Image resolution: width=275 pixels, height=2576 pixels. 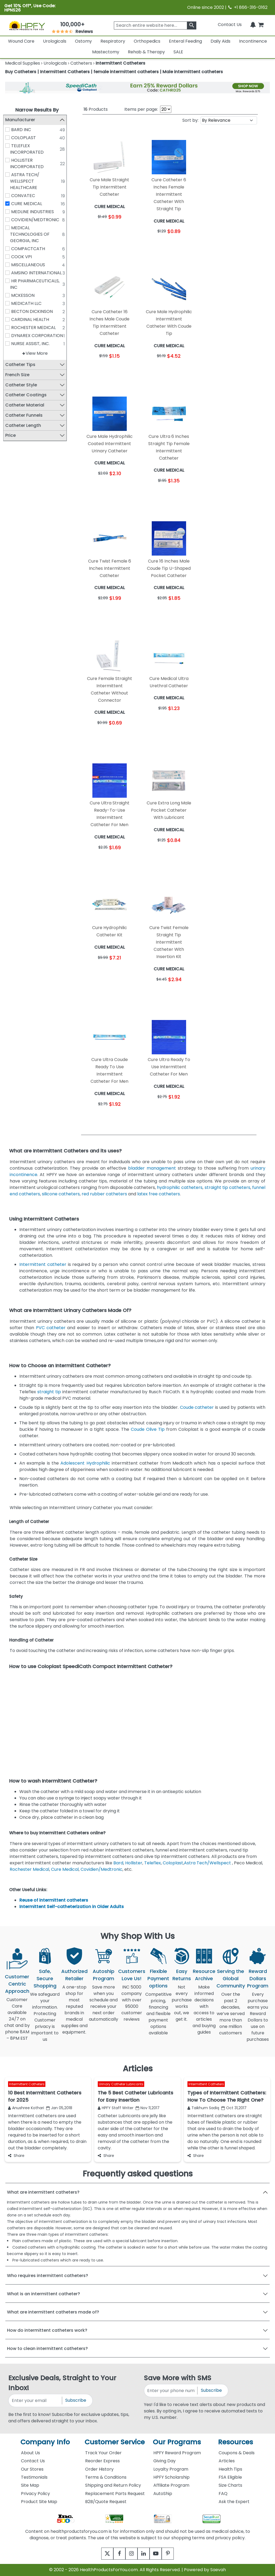 What do you see at coordinates (230, 2477) in the screenshot?
I see `FSA Eligible` at bounding box center [230, 2477].